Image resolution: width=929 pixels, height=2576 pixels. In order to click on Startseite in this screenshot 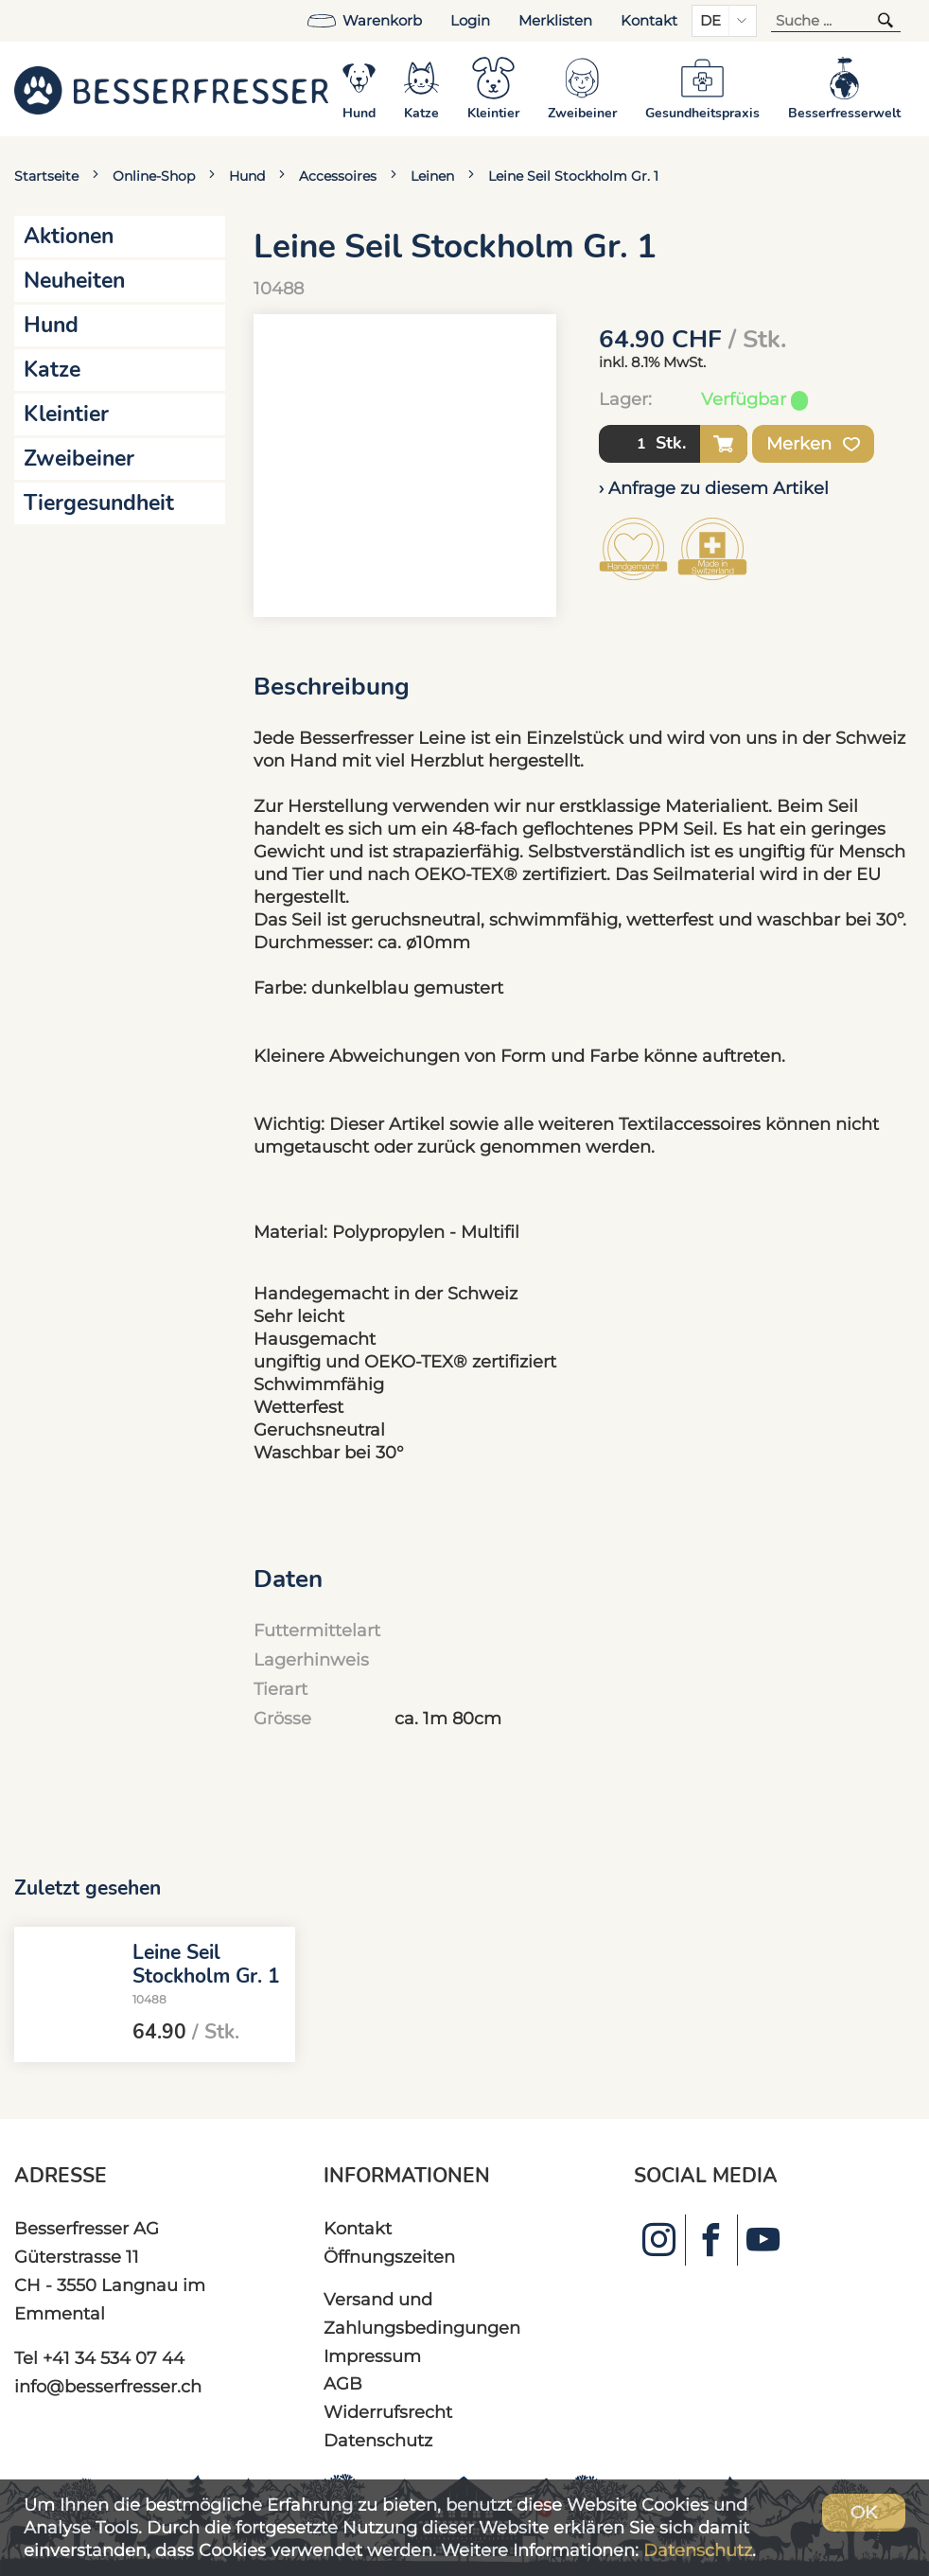, I will do `click(46, 176)`.